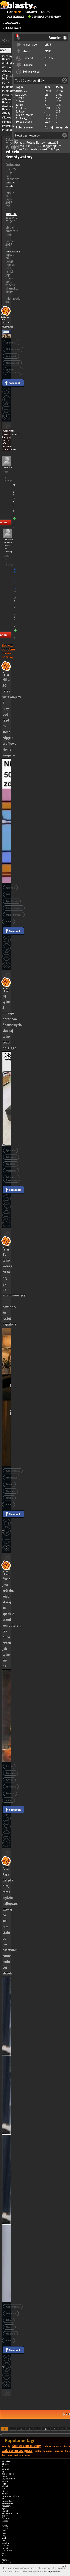 The height and width of the screenshot is (2576, 70). What do you see at coordinates (38, 146) in the screenshot?
I see `11317950` at bounding box center [38, 146].